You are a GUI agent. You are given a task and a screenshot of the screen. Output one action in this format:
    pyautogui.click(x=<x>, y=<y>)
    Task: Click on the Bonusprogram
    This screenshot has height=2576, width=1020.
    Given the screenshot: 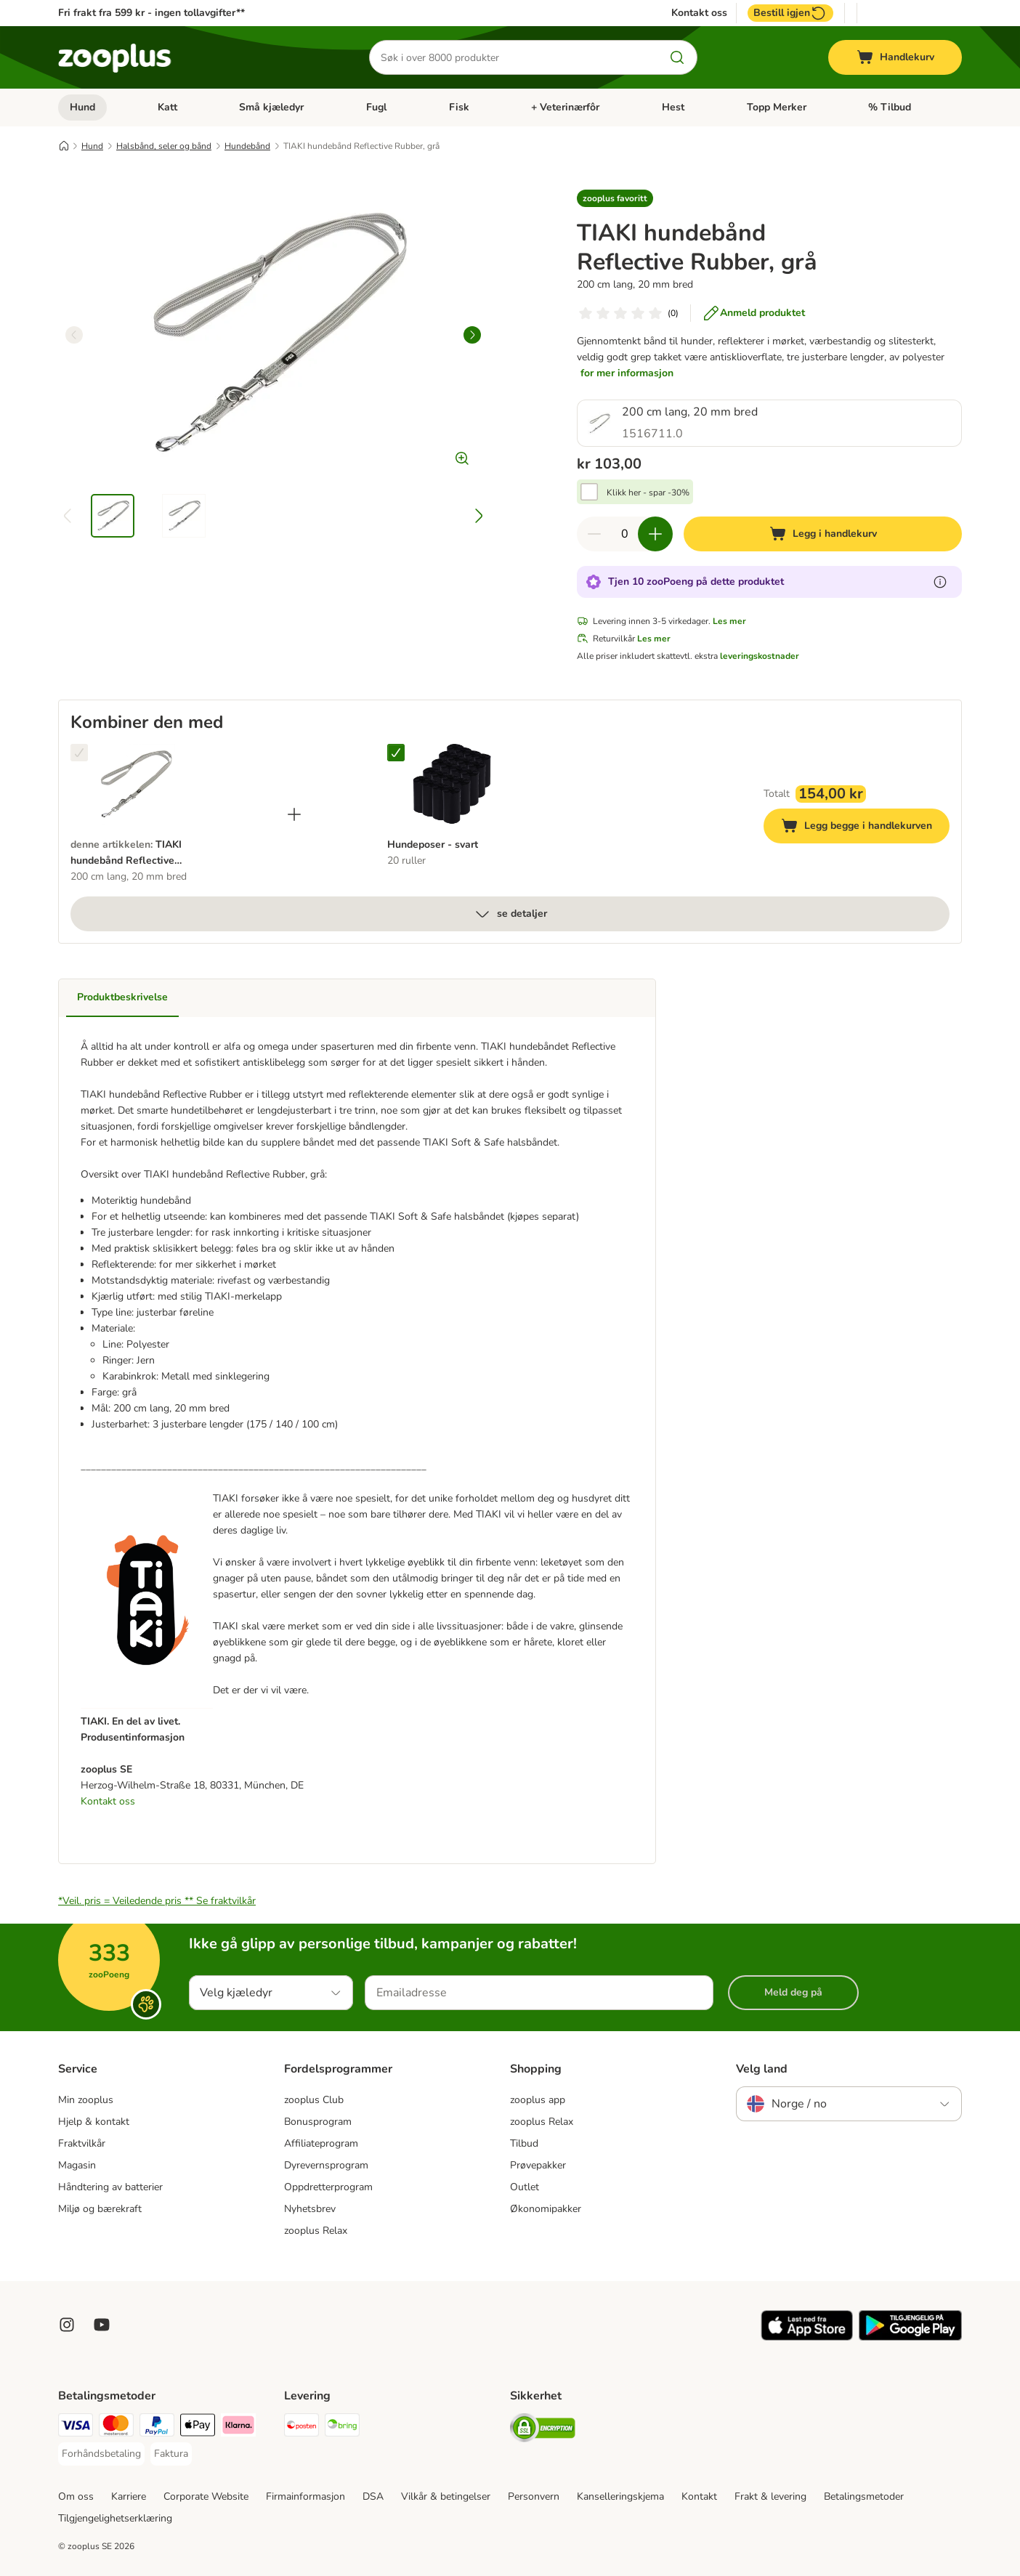 What is the action you would take?
    pyautogui.click(x=318, y=2122)
    